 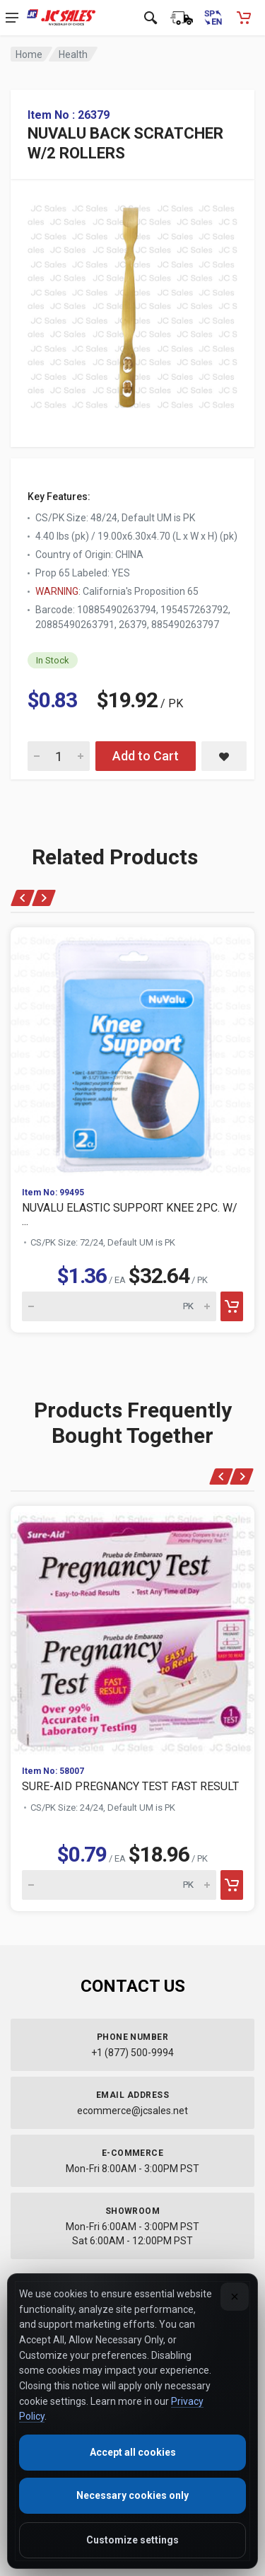 What do you see at coordinates (12, 17) in the screenshot?
I see `[Open navigation menu]` at bounding box center [12, 17].